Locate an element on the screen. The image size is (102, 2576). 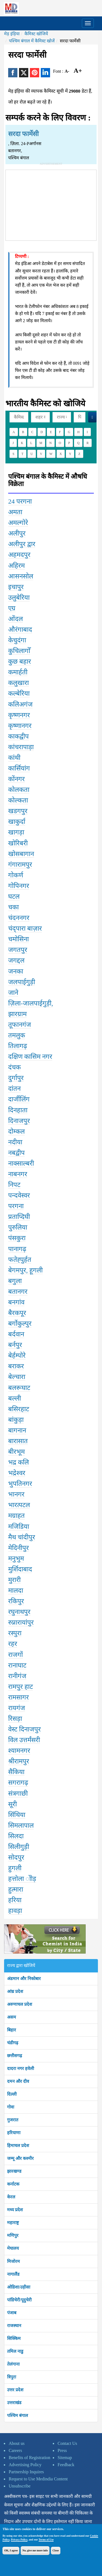
गंगारामपुर is located at coordinates (20, 864).